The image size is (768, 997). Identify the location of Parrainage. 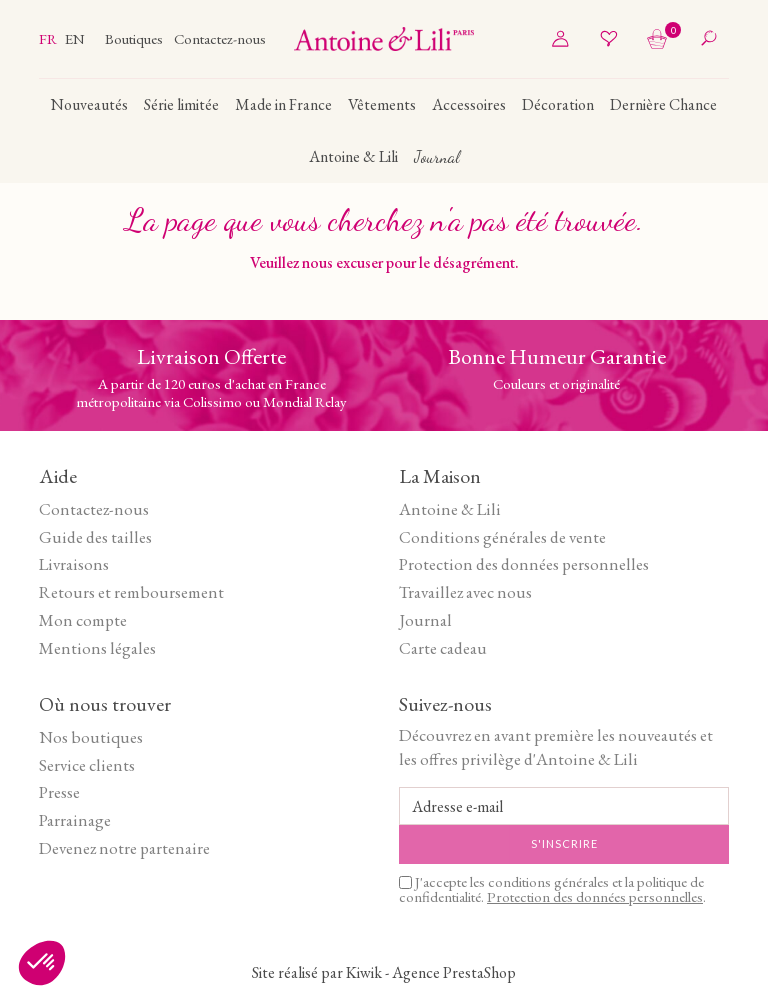
(75, 820).